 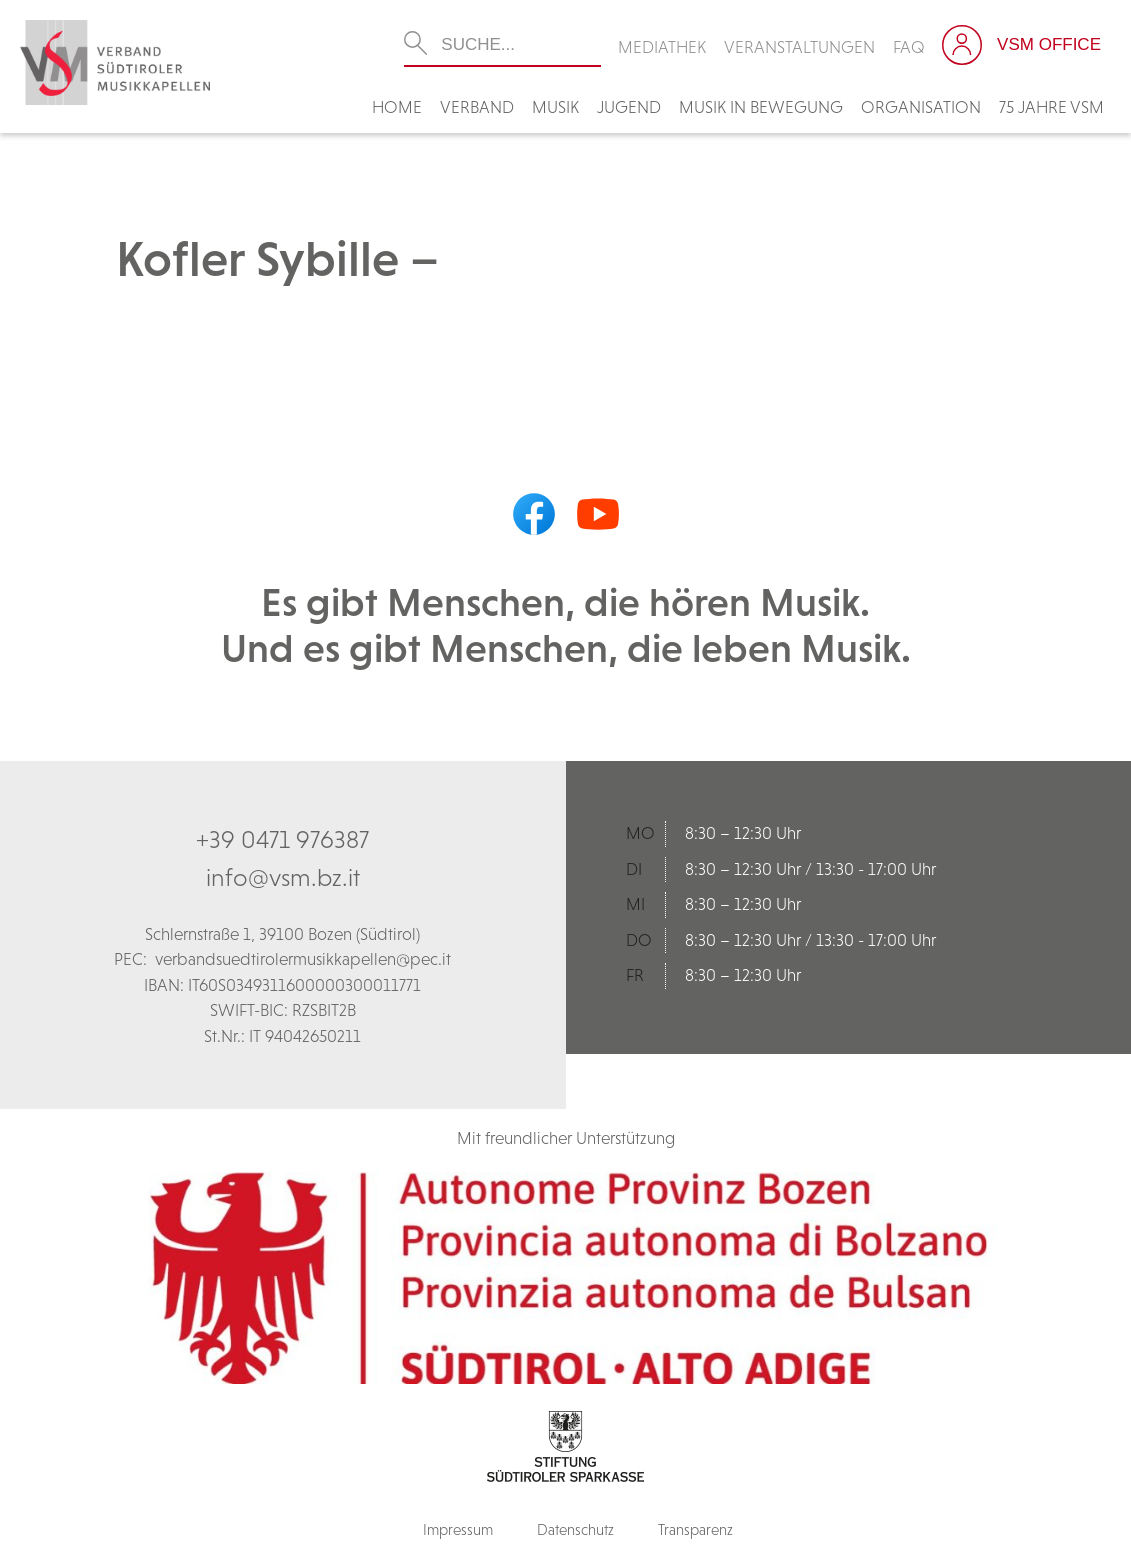 I want to click on Datenschutz, so click(x=575, y=1529).